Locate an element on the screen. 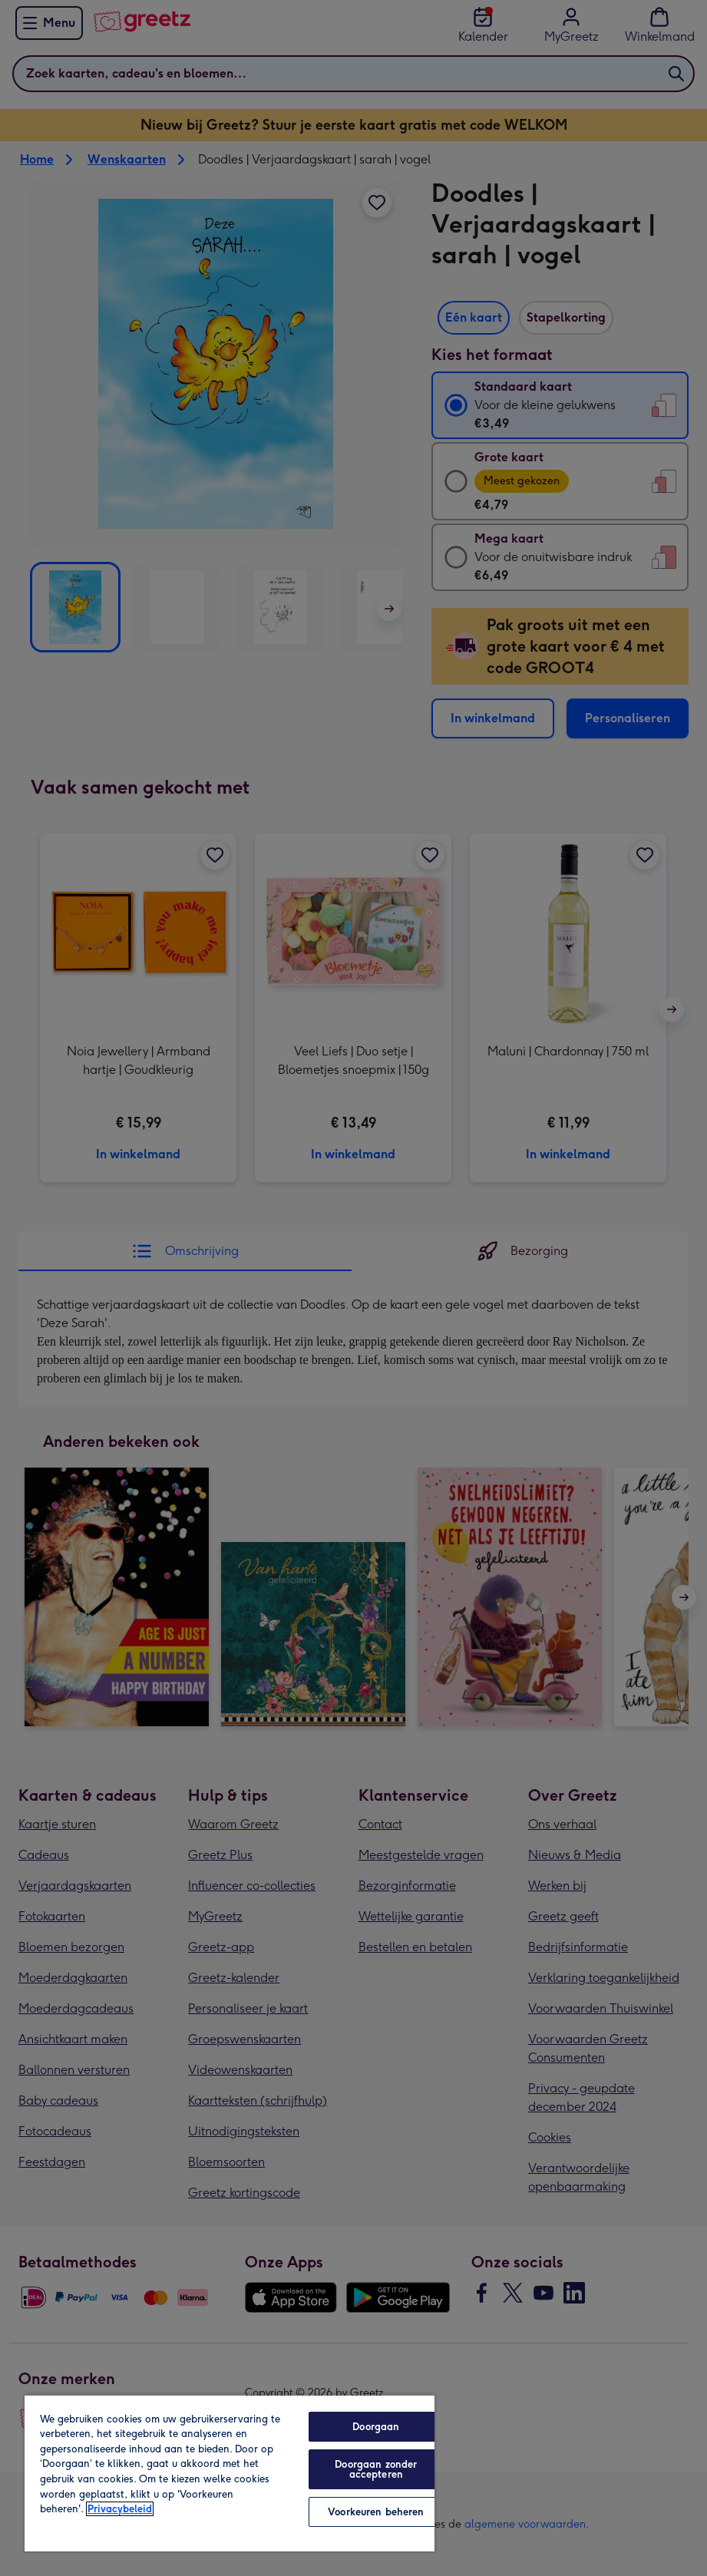  Doorgaan is located at coordinates (375, 2426).